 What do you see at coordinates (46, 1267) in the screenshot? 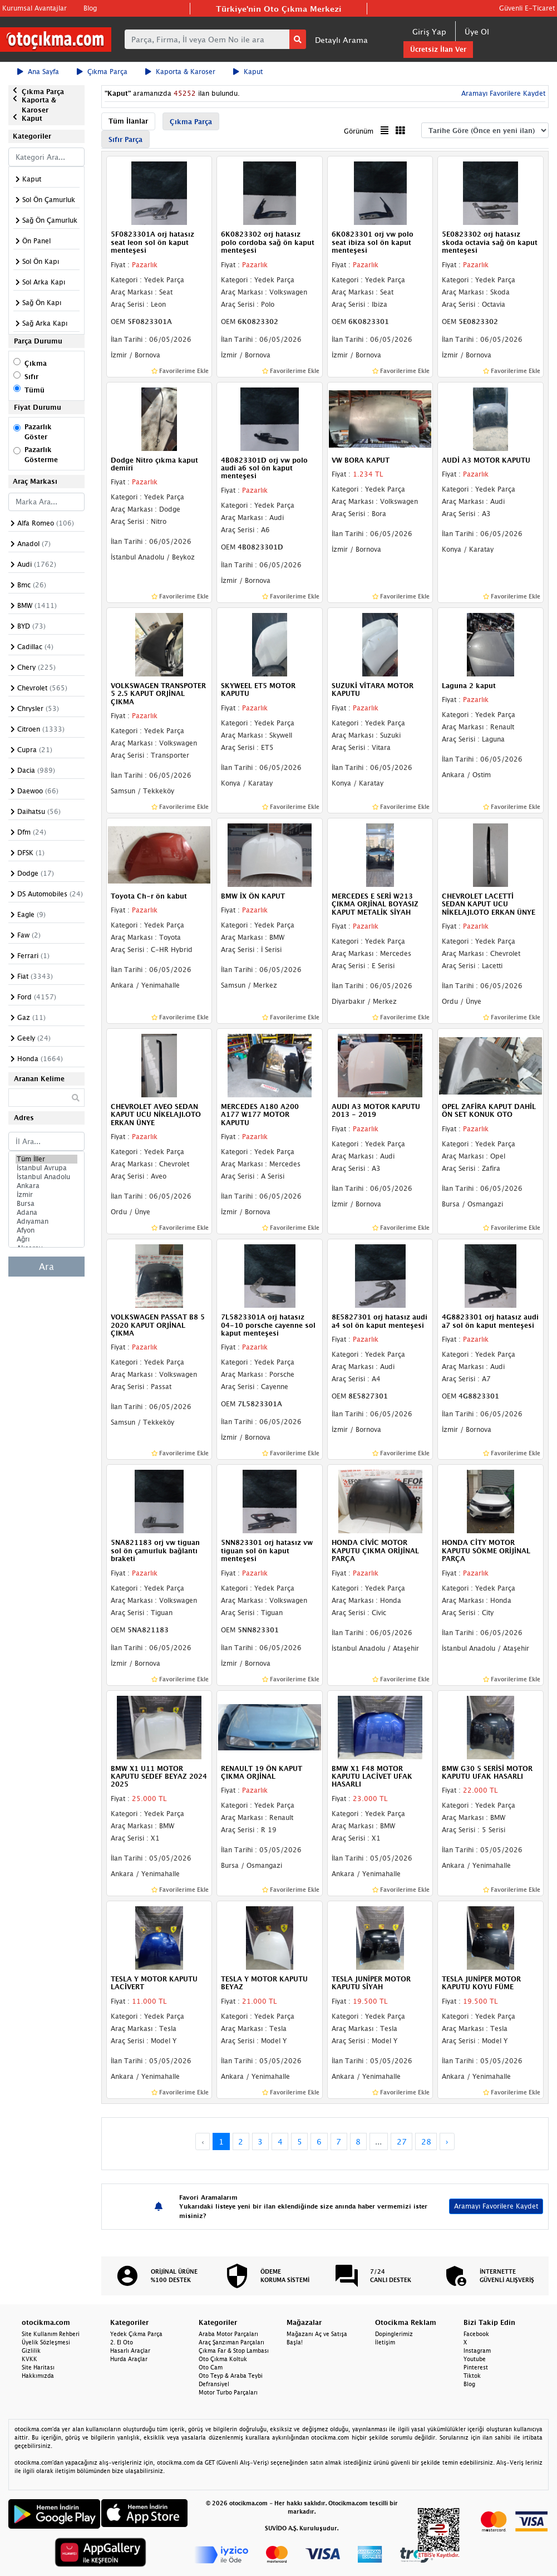
I see `Ara` at bounding box center [46, 1267].